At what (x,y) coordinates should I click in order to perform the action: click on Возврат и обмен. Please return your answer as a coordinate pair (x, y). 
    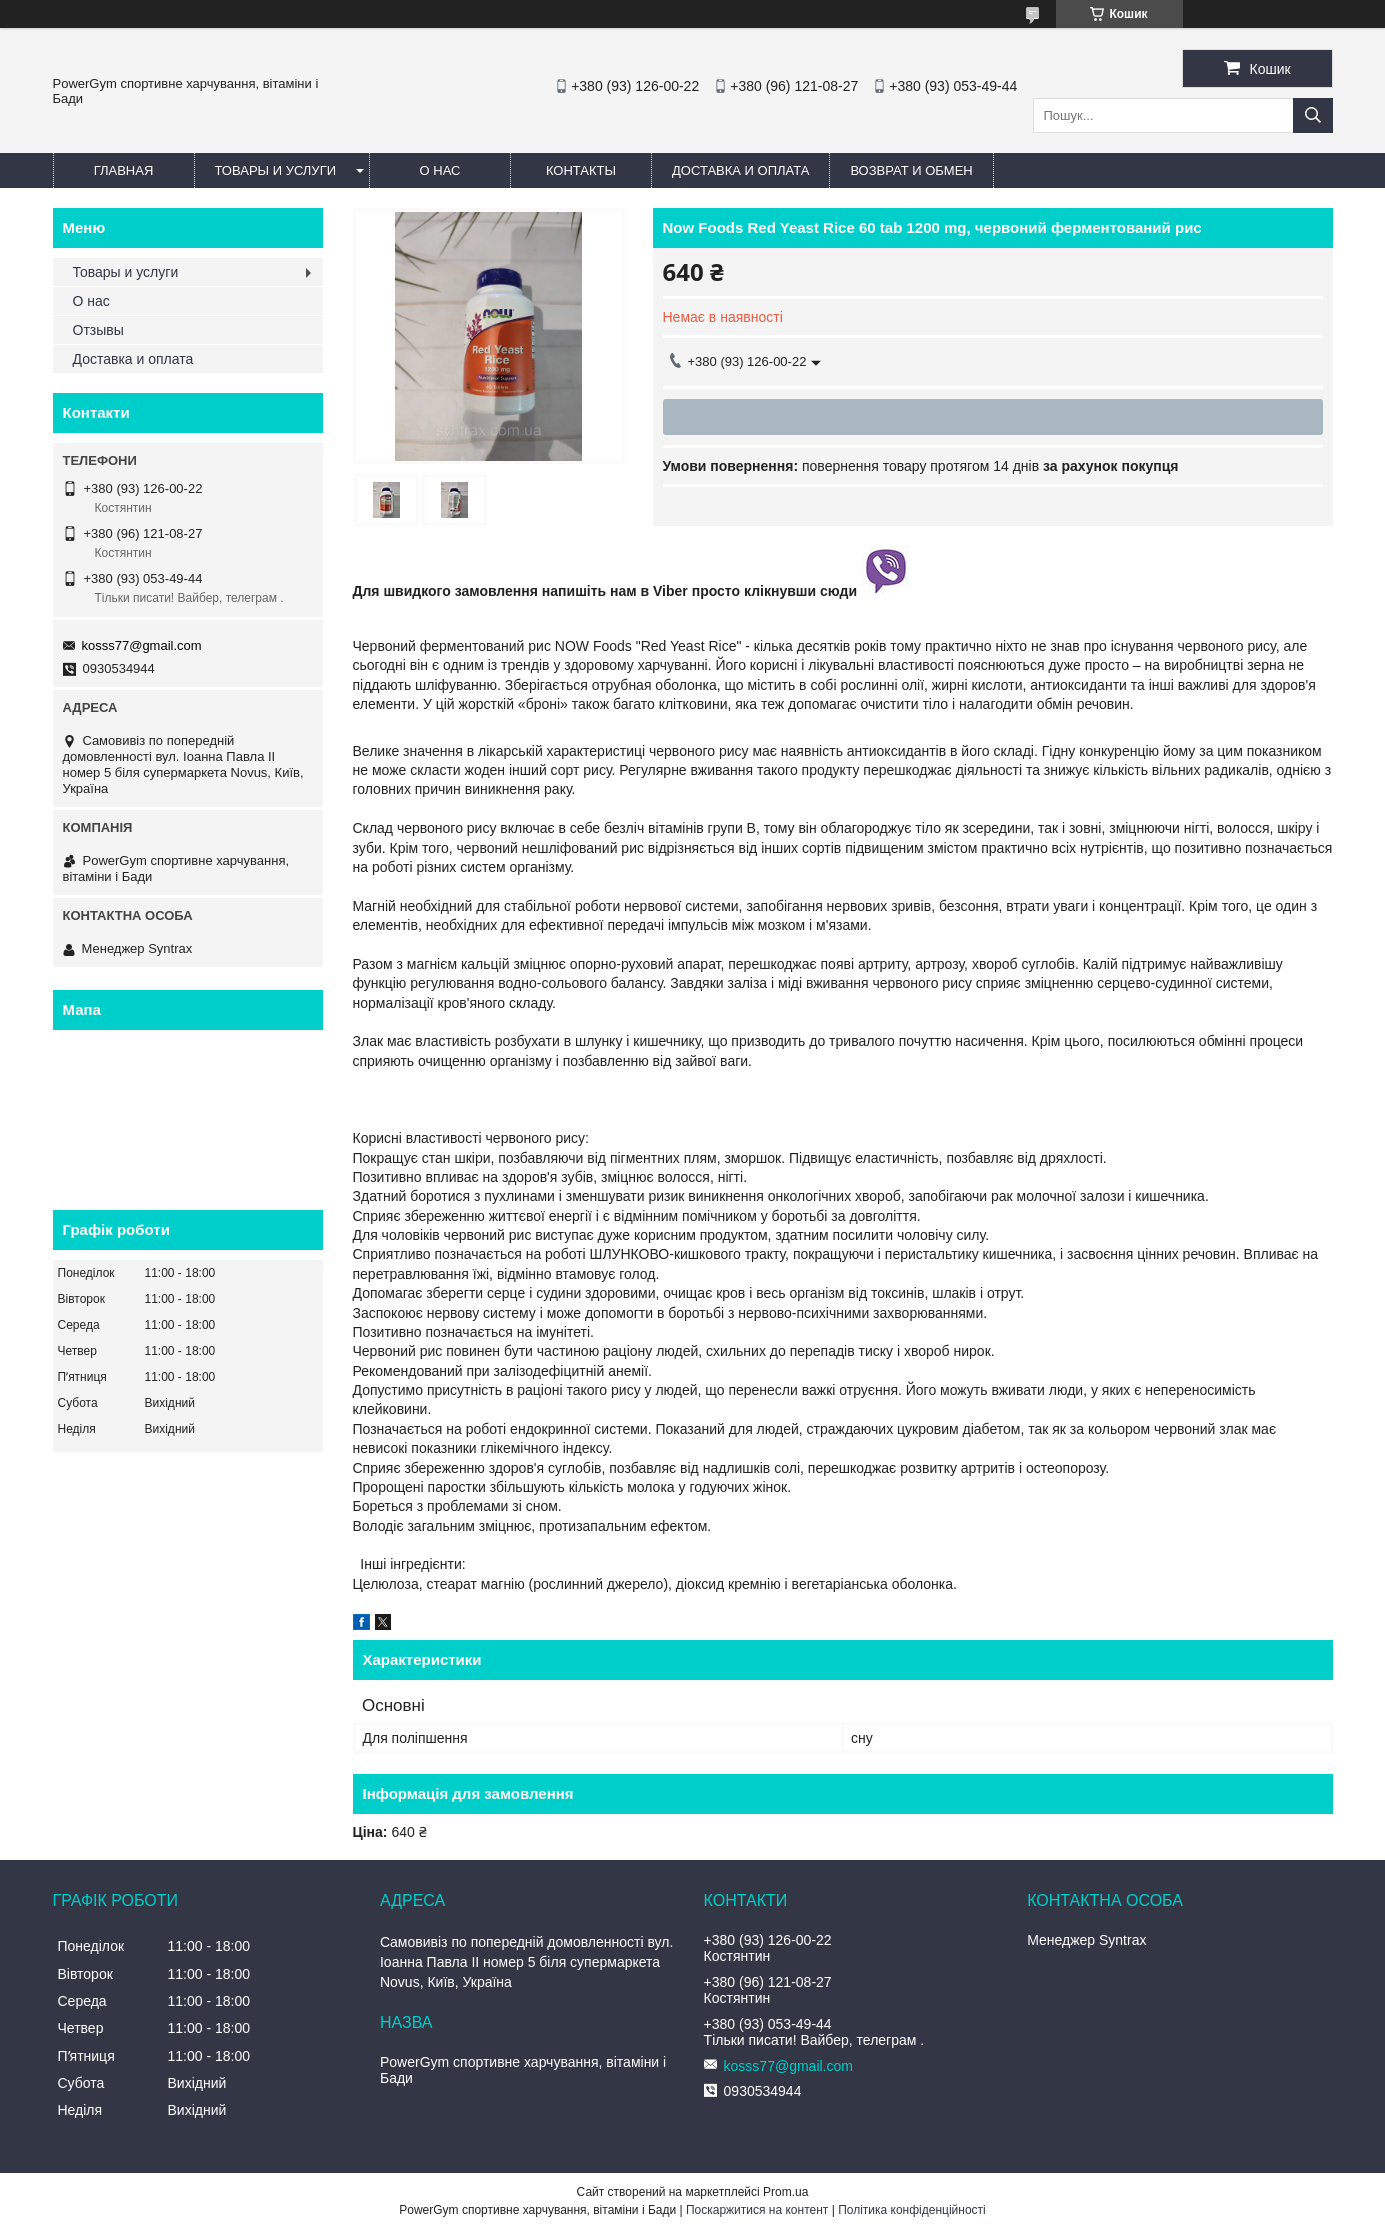
    Looking at the image, I should click on (911, 170).